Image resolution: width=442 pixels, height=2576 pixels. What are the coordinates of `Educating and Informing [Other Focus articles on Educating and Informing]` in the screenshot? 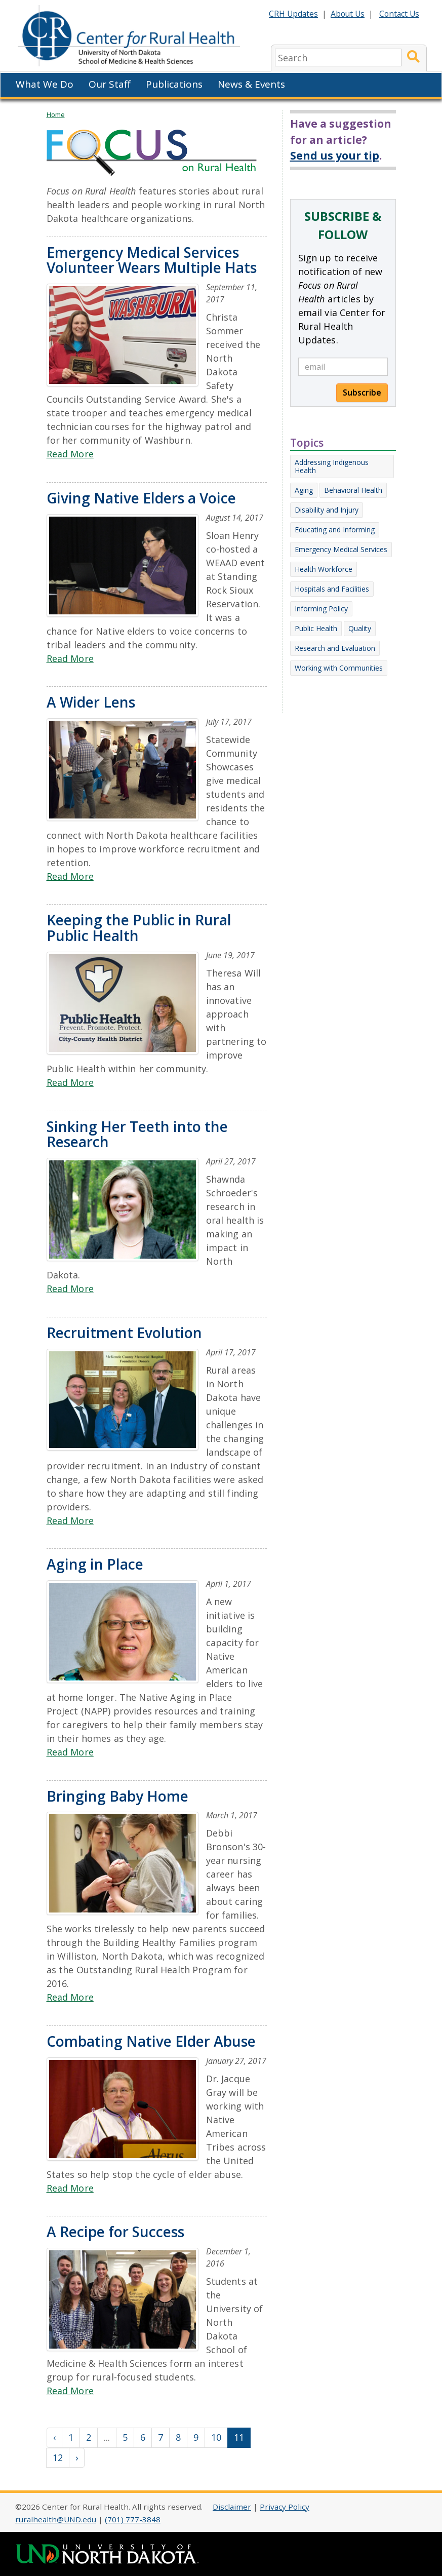 It's located at (335, 529).